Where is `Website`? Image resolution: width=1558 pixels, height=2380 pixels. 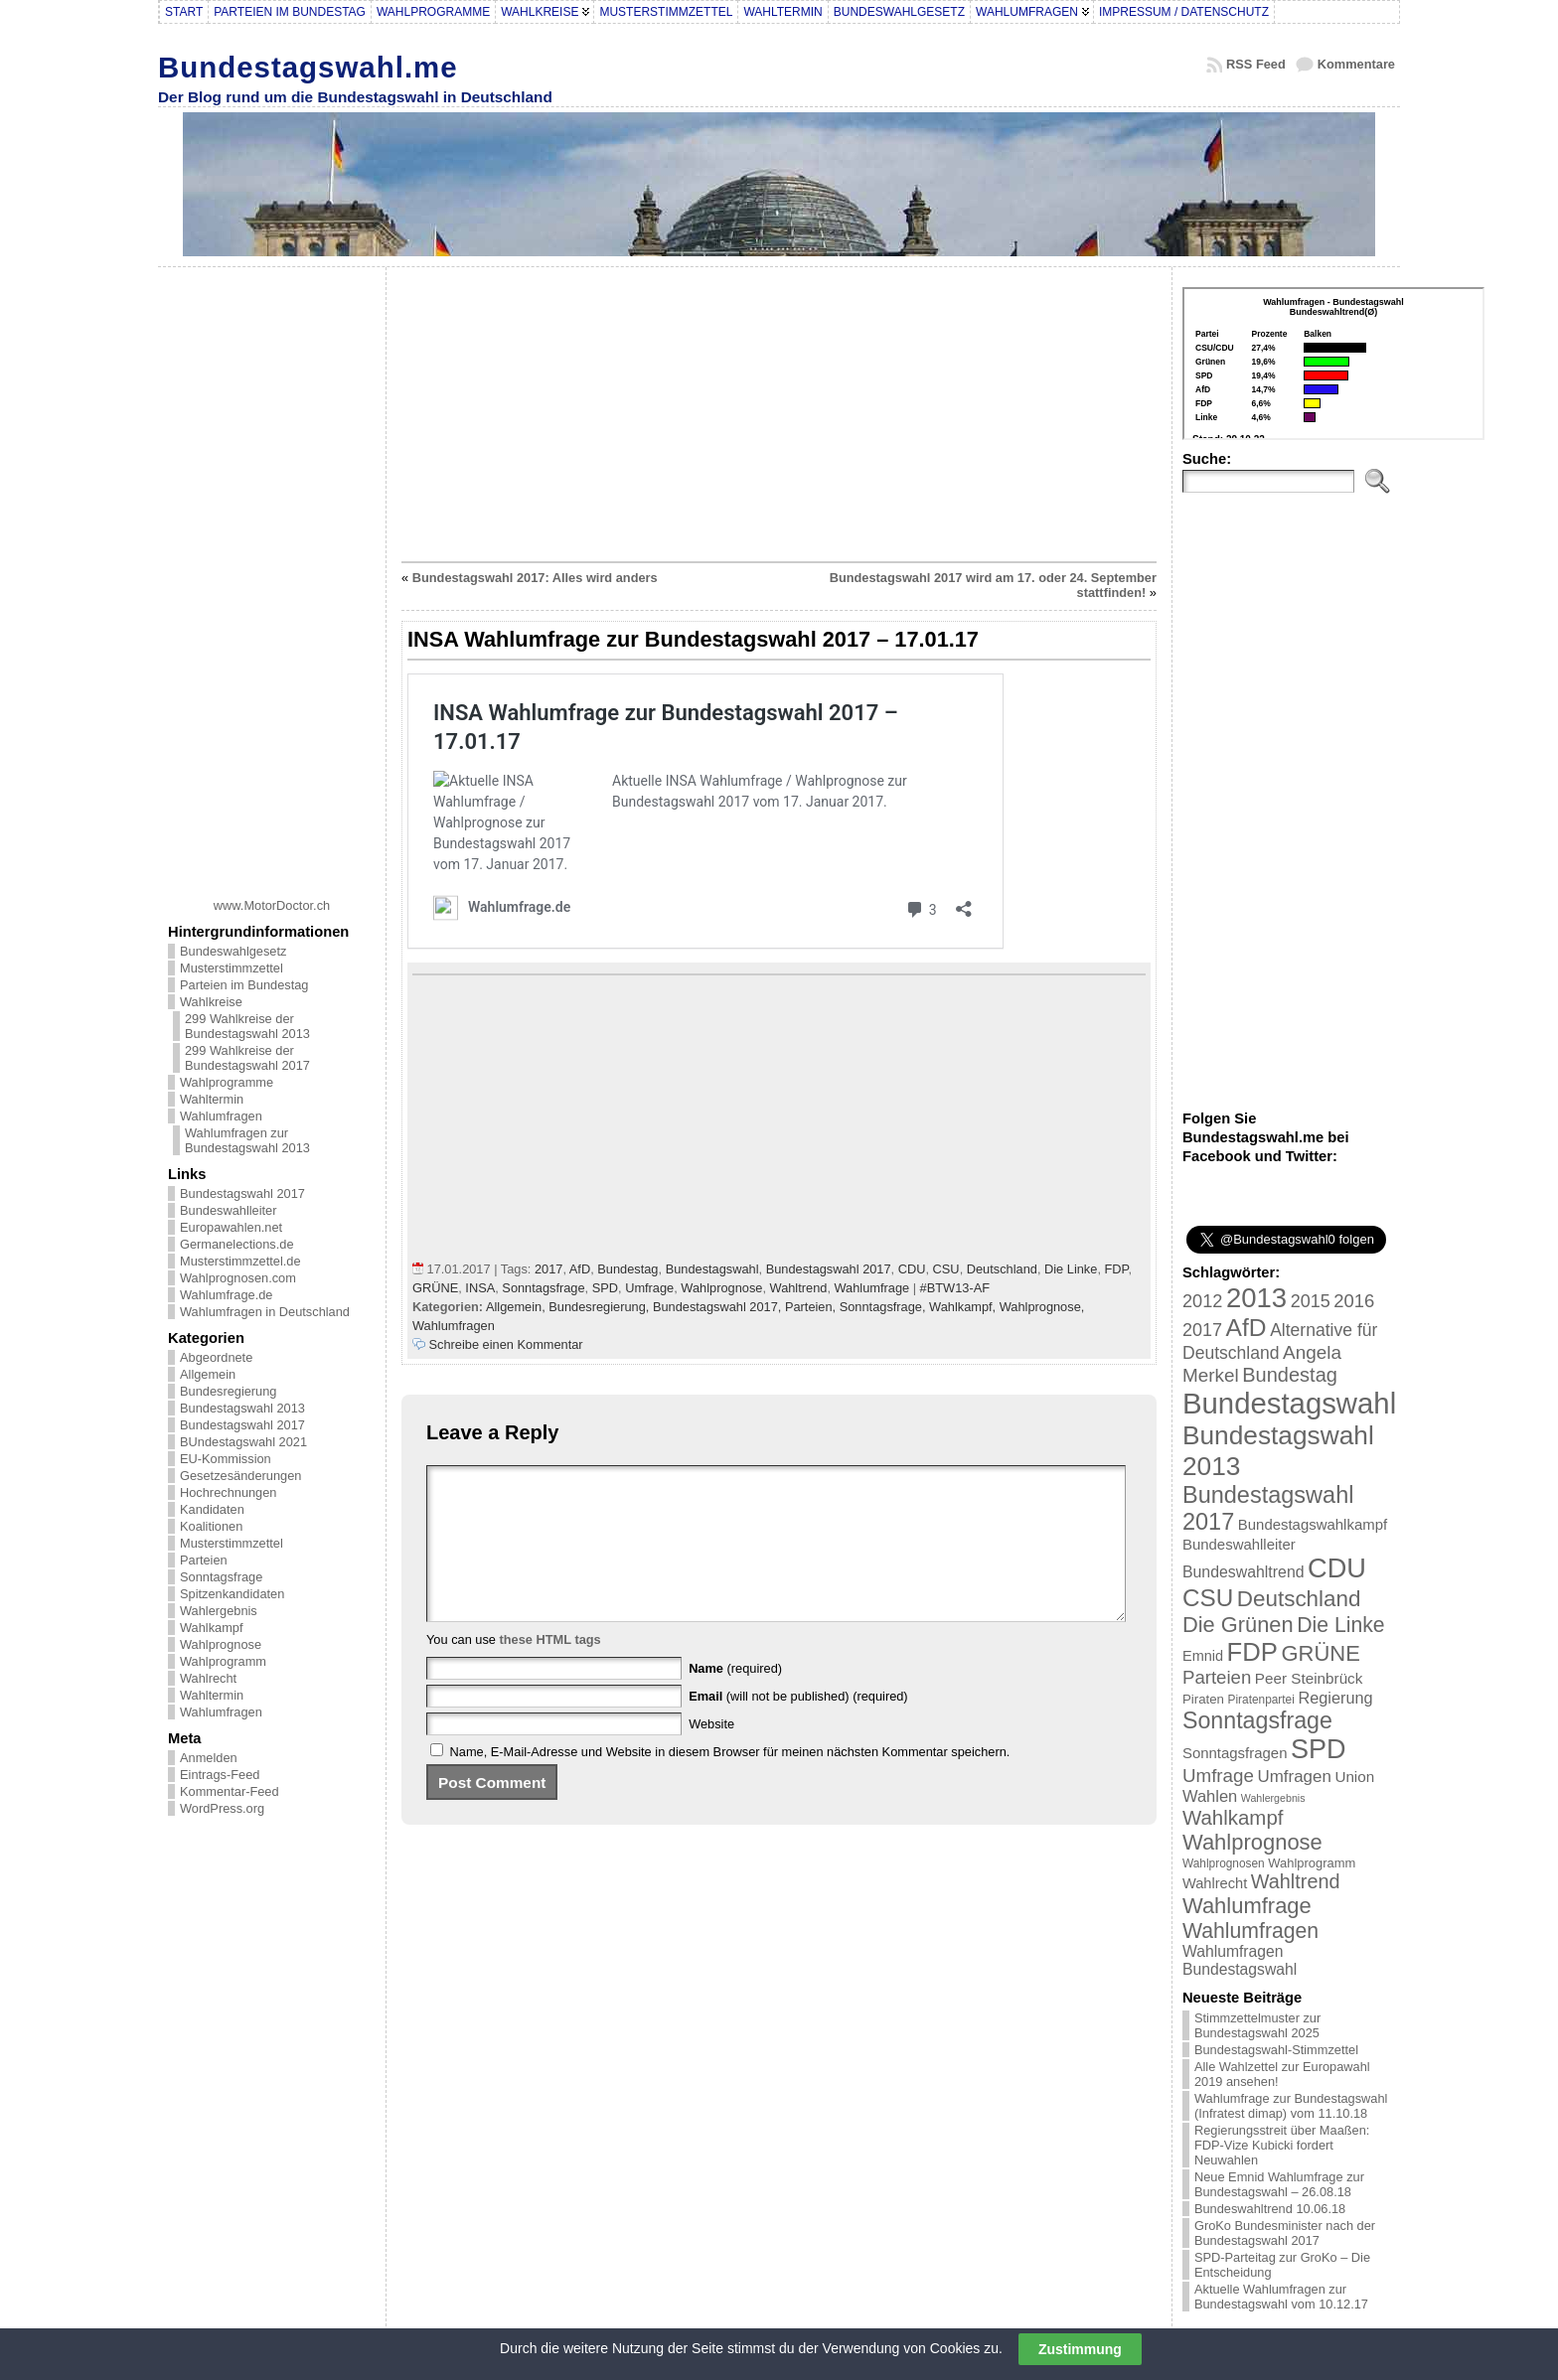 Website is located at coordinates (711, 1753).